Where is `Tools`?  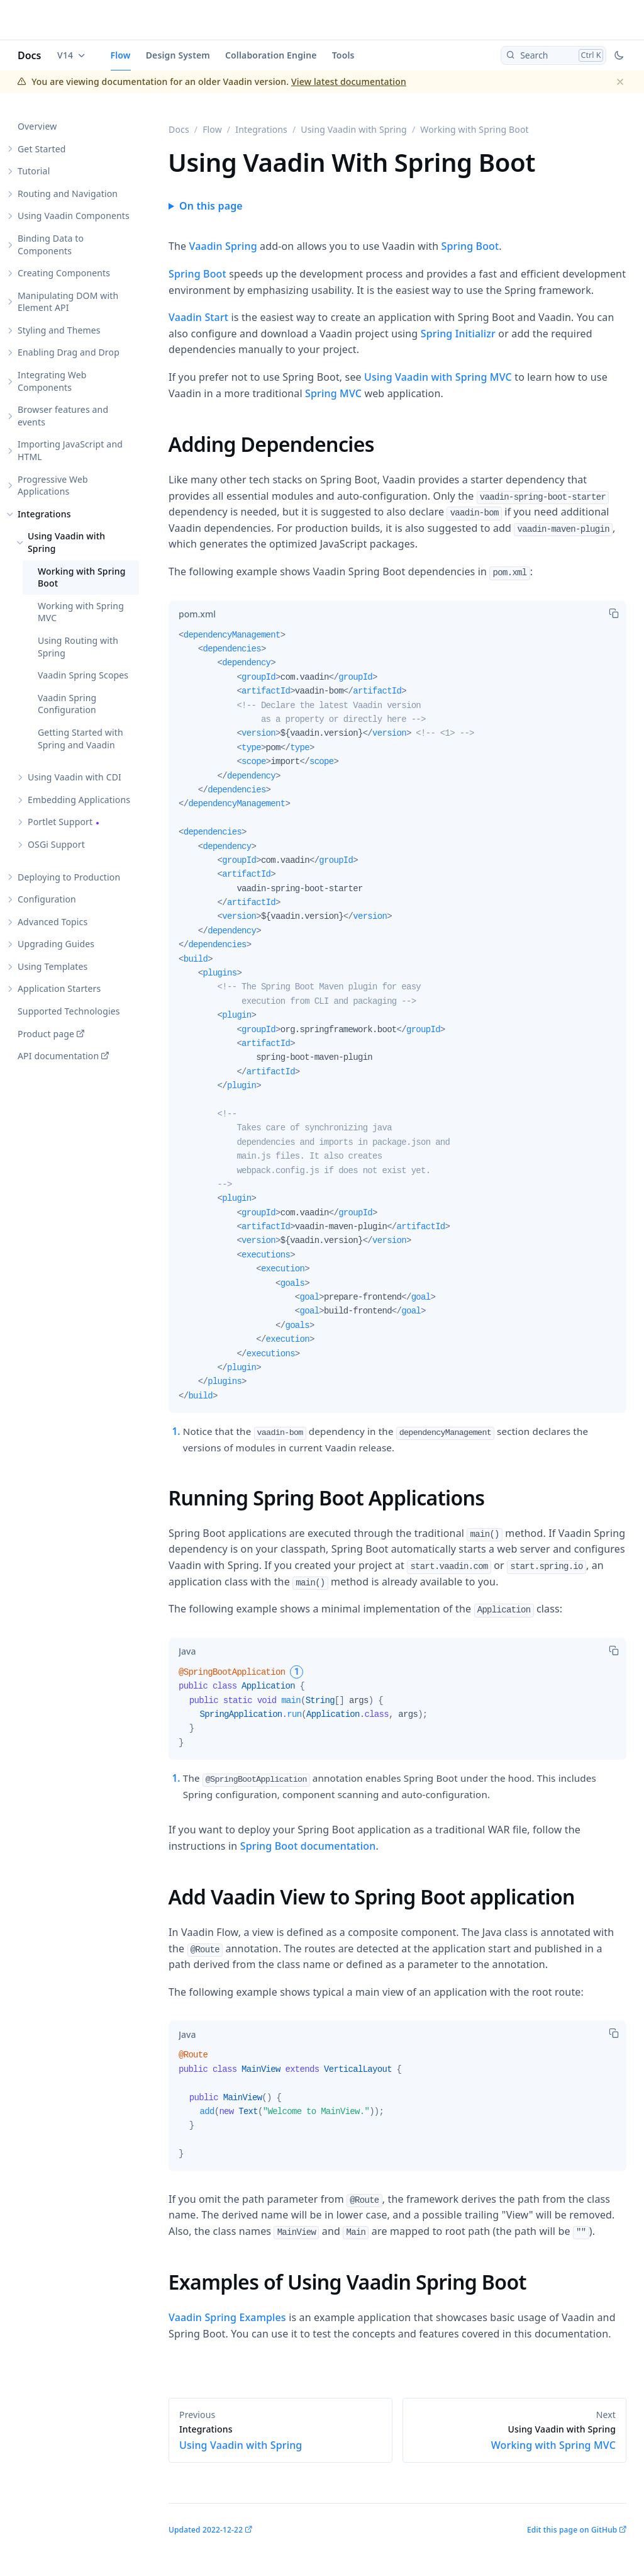 Tools is located at coordinates (343, 55).